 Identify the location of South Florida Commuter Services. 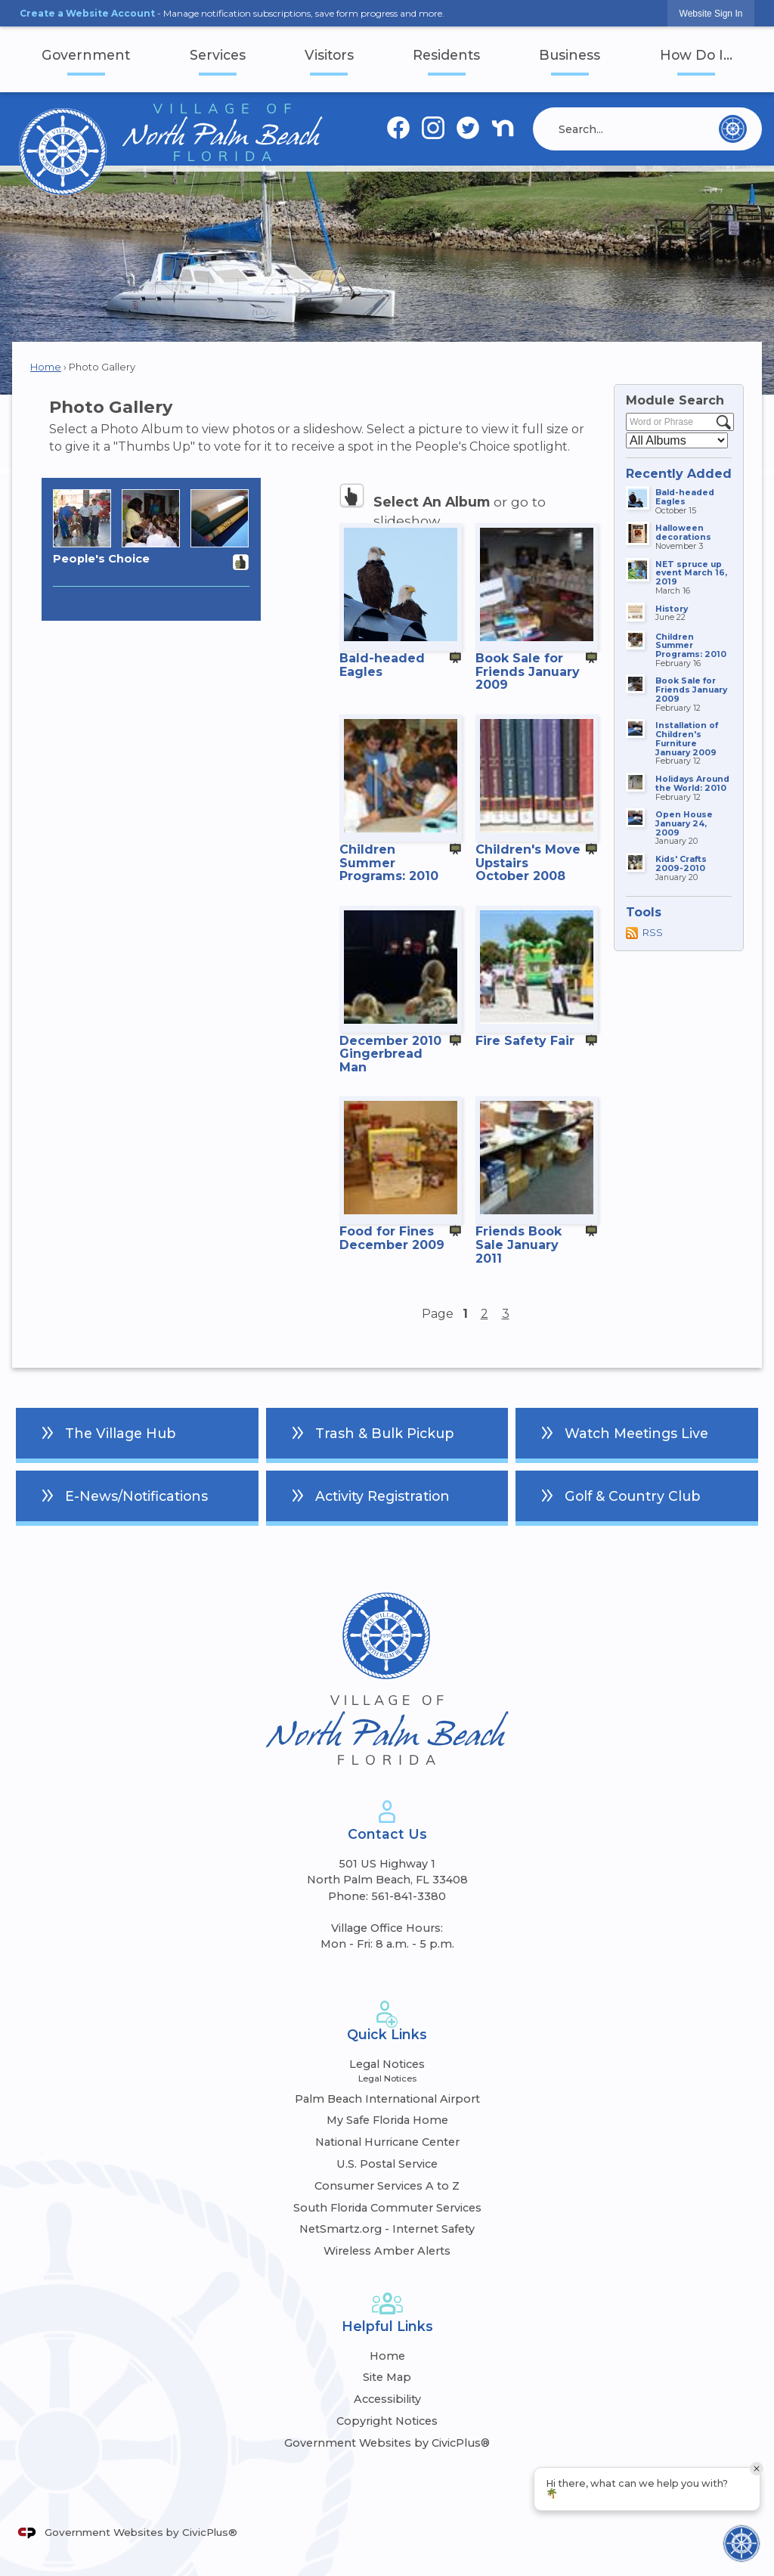
(387, 2208).